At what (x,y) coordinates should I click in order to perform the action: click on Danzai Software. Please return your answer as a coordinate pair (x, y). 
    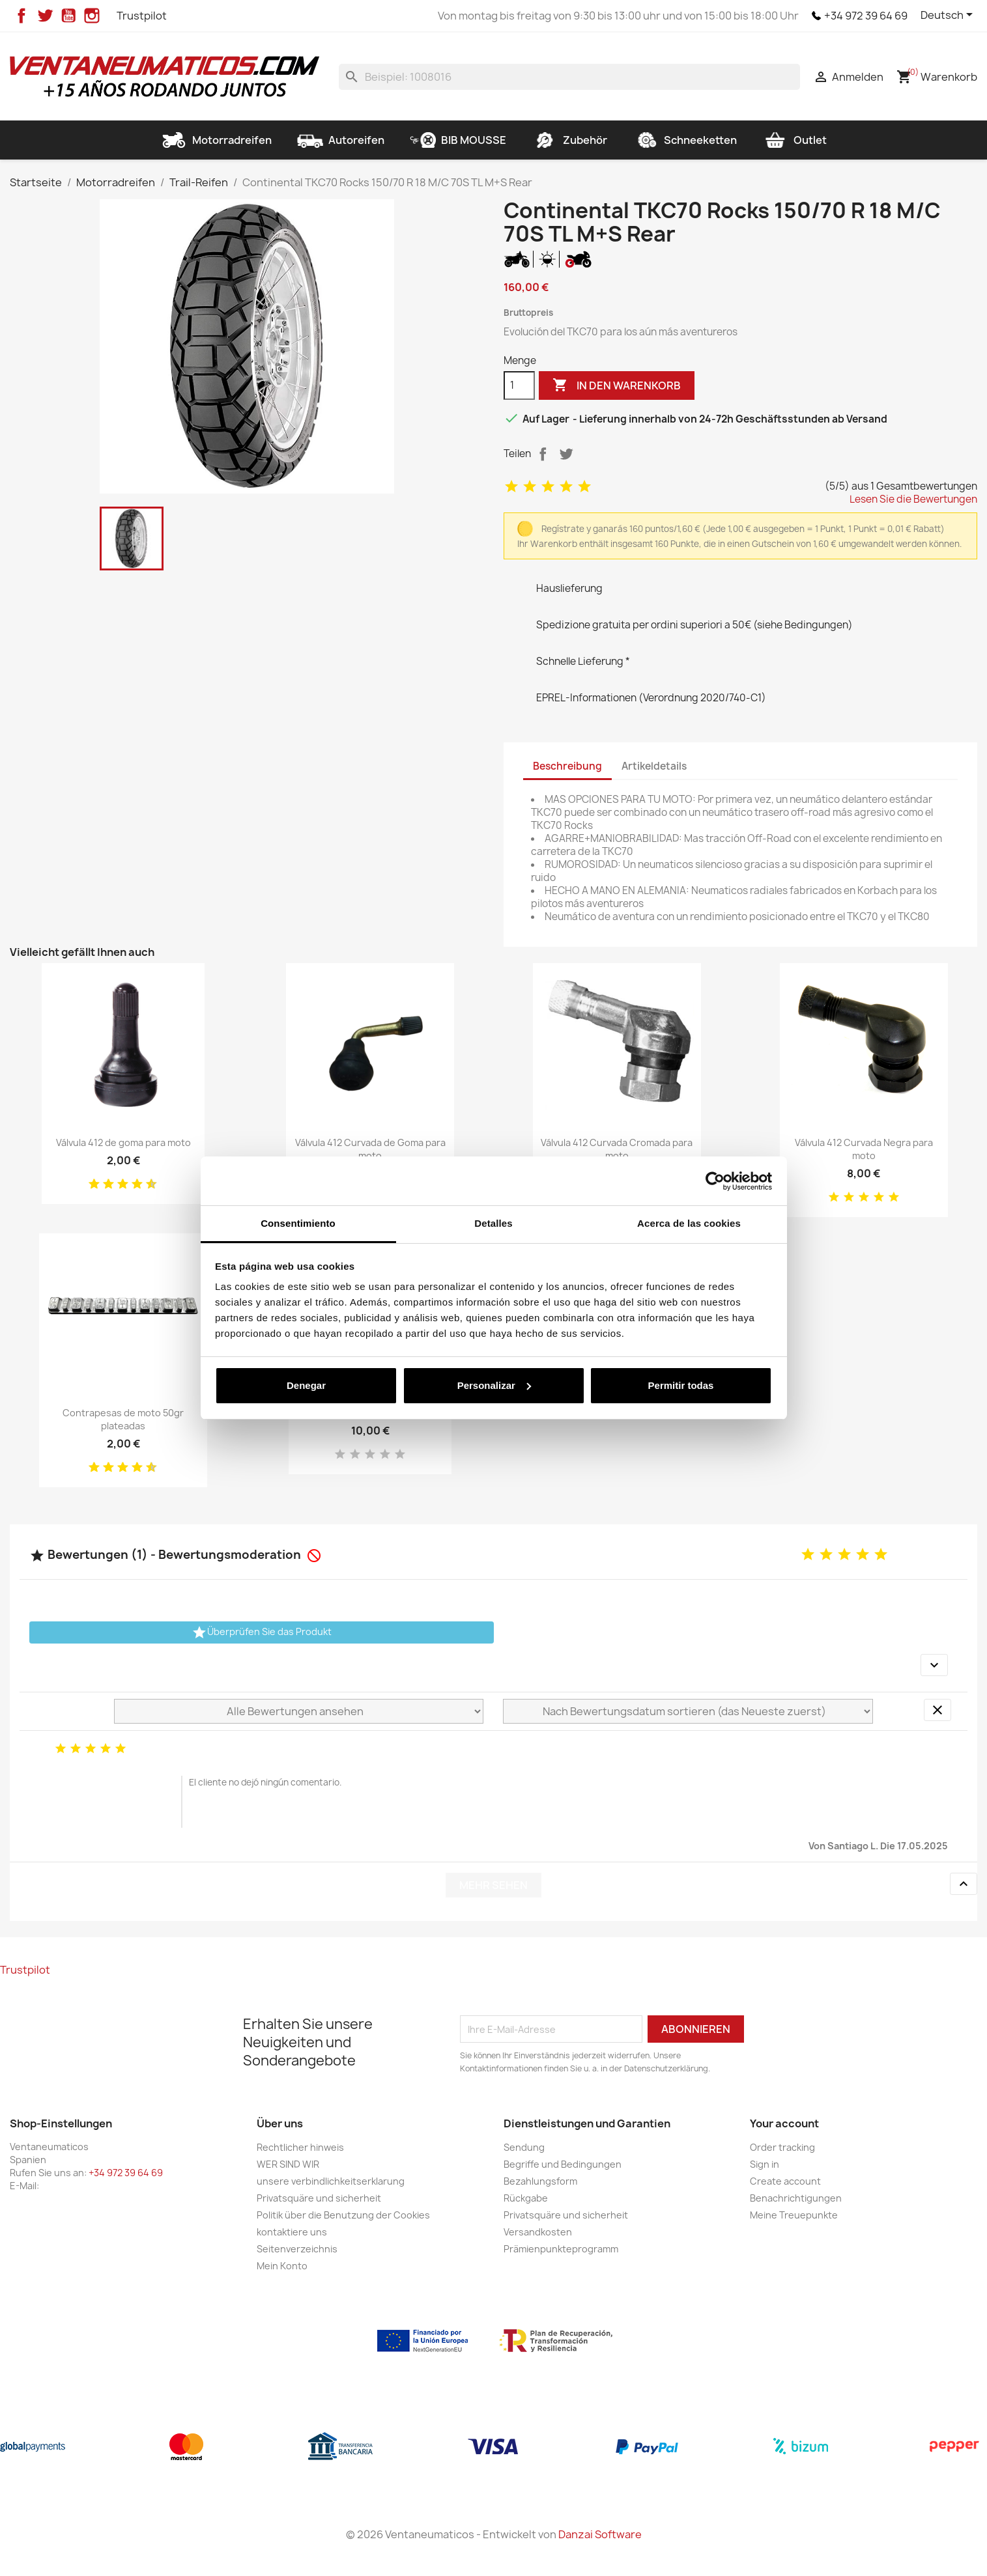
    Looking at the image, I should click on (600, 2534).